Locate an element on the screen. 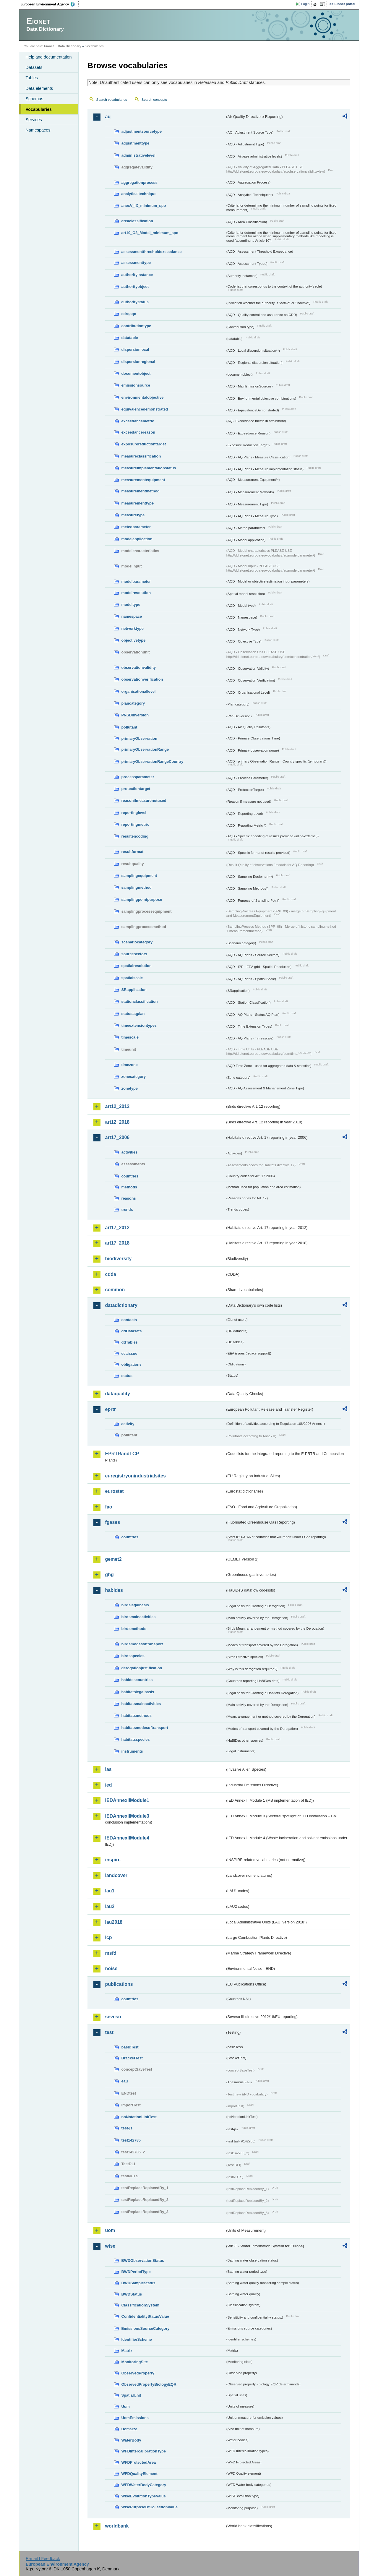 This screenshot has height=2576, width=378. reportingmetric is located at coordinates (135, 824).